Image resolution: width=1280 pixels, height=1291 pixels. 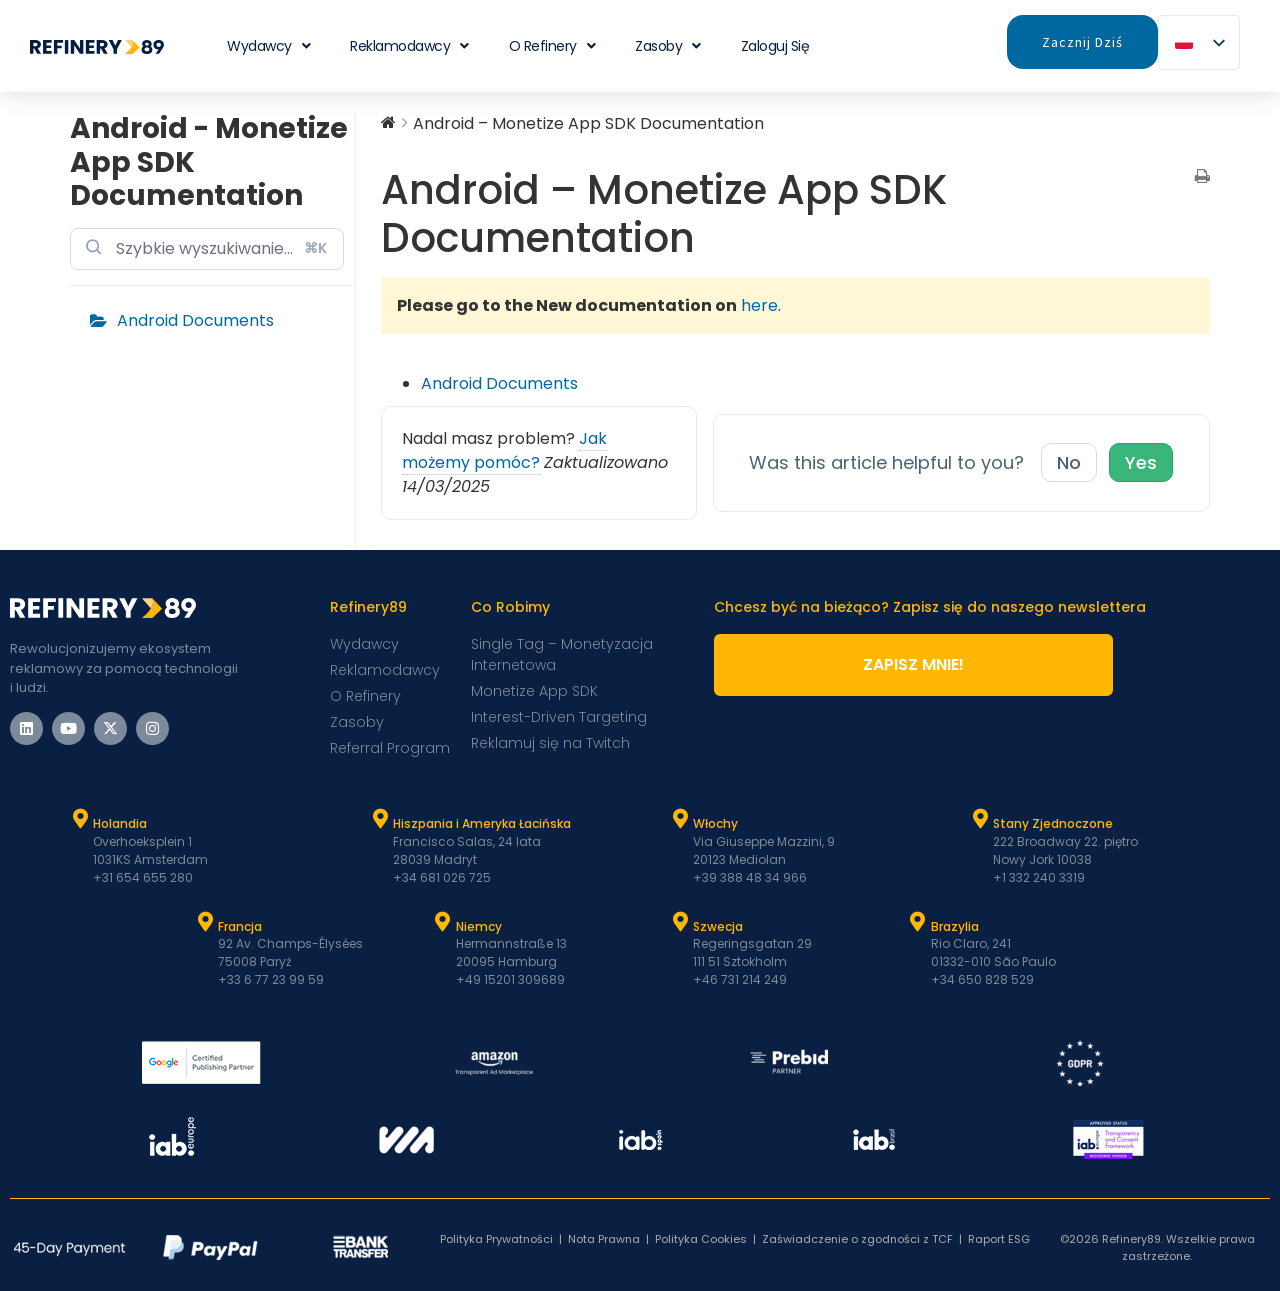 What do you see at coordinates (980, 819) in the screenshot?
I see `[Stany Zjednoczone]` at bounding box center [980, 819].